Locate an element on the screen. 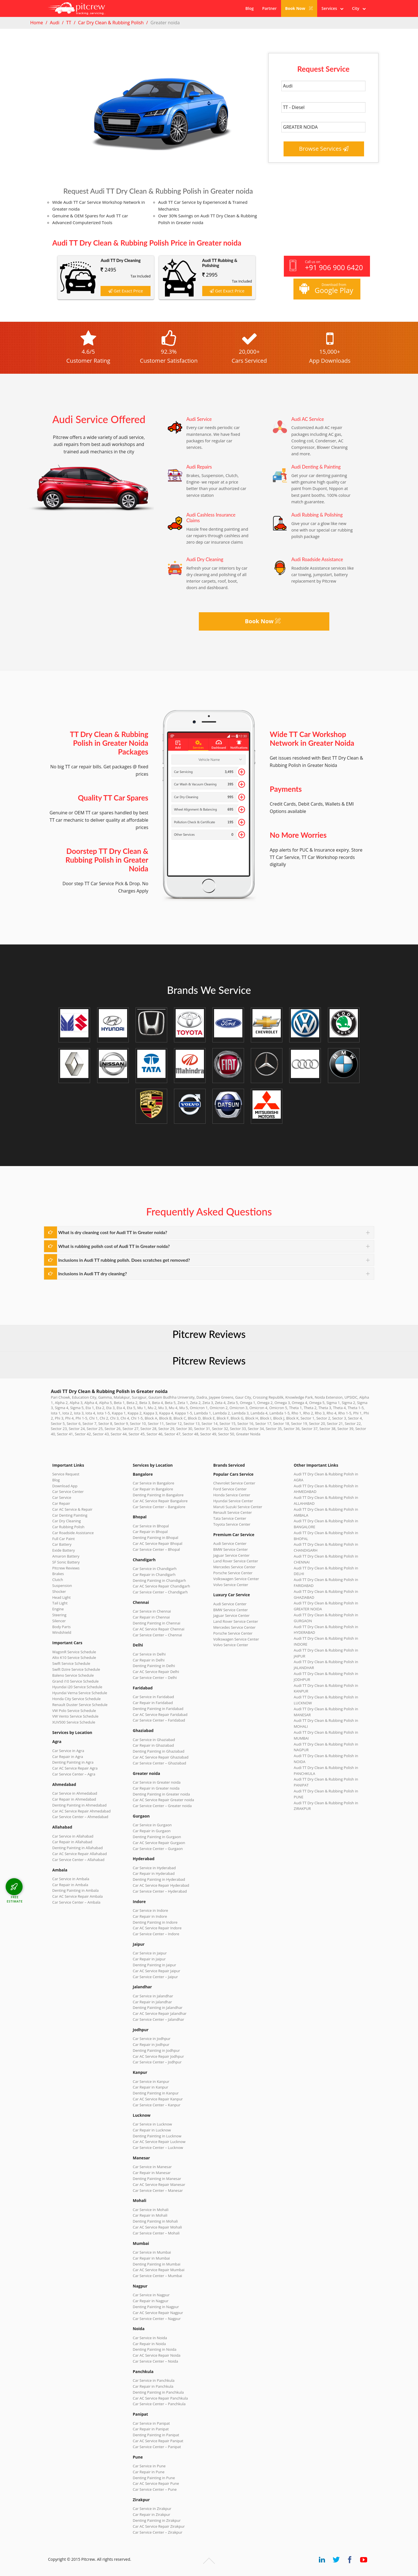 The width and height of the screenshot is (418, 2576). Car Service Center – Panchkula is located at coordinates (159, 2403).